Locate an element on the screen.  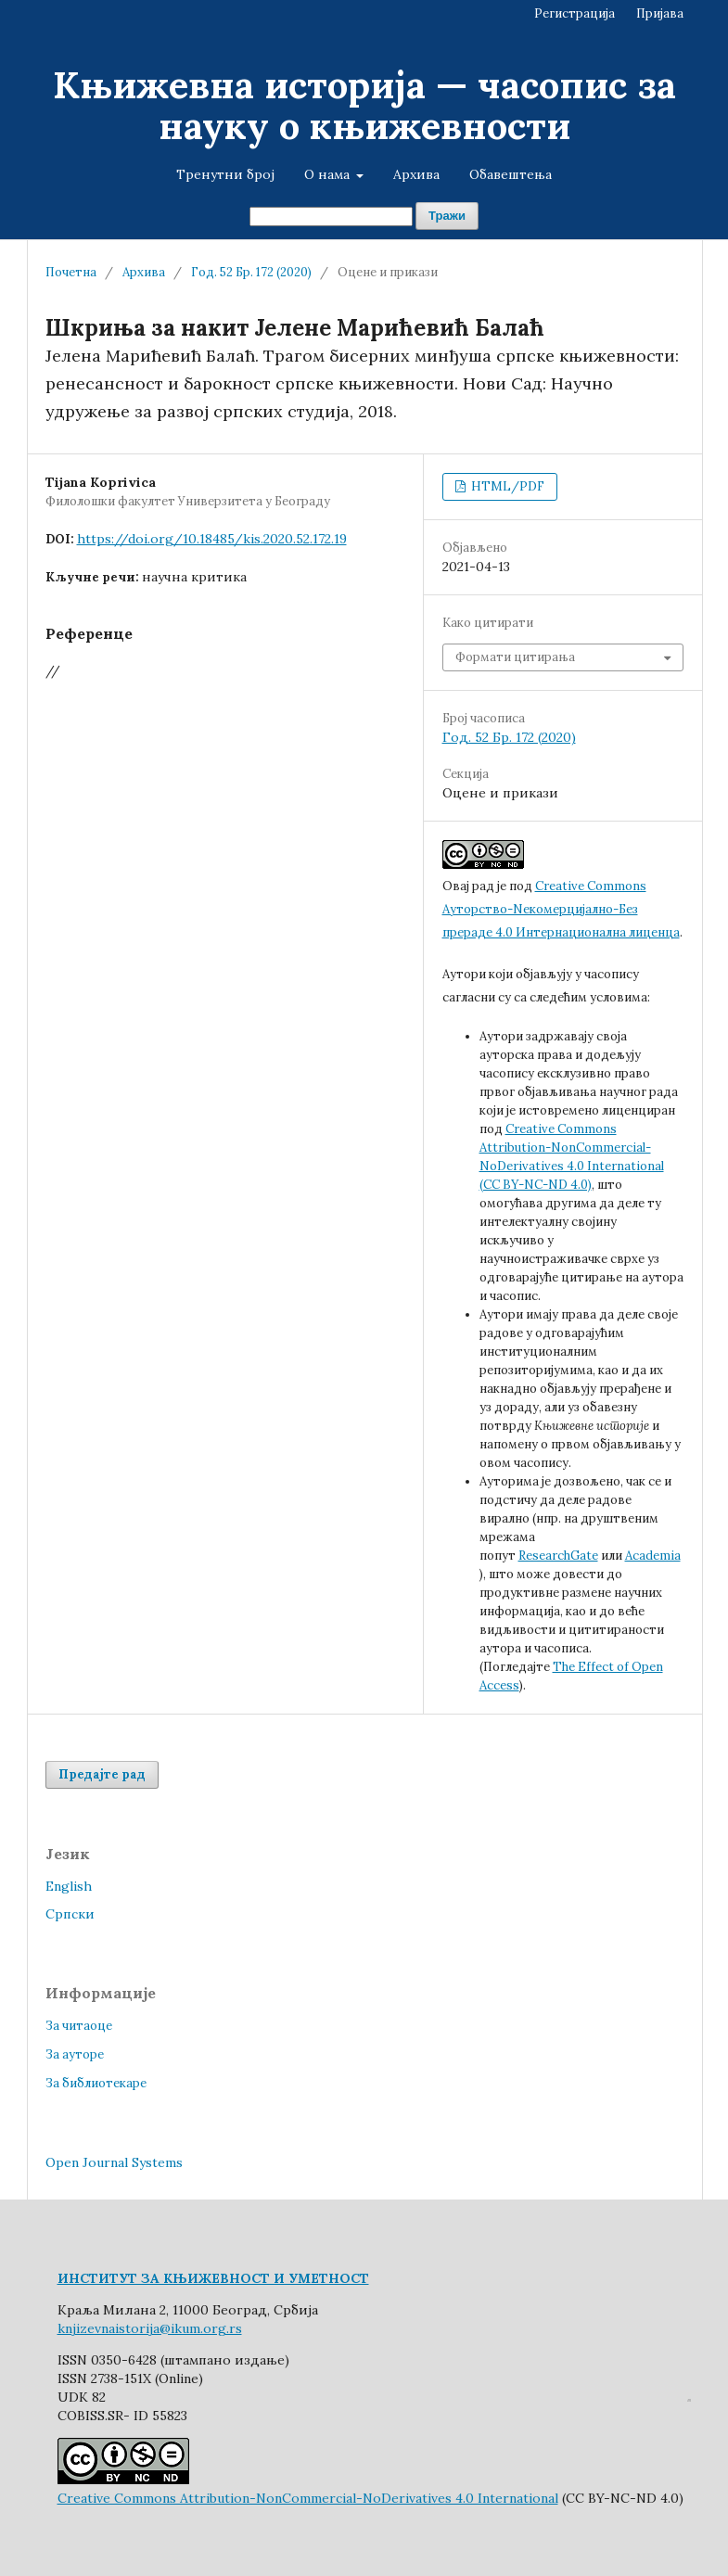
О нама is located at coordinates (328, 174).